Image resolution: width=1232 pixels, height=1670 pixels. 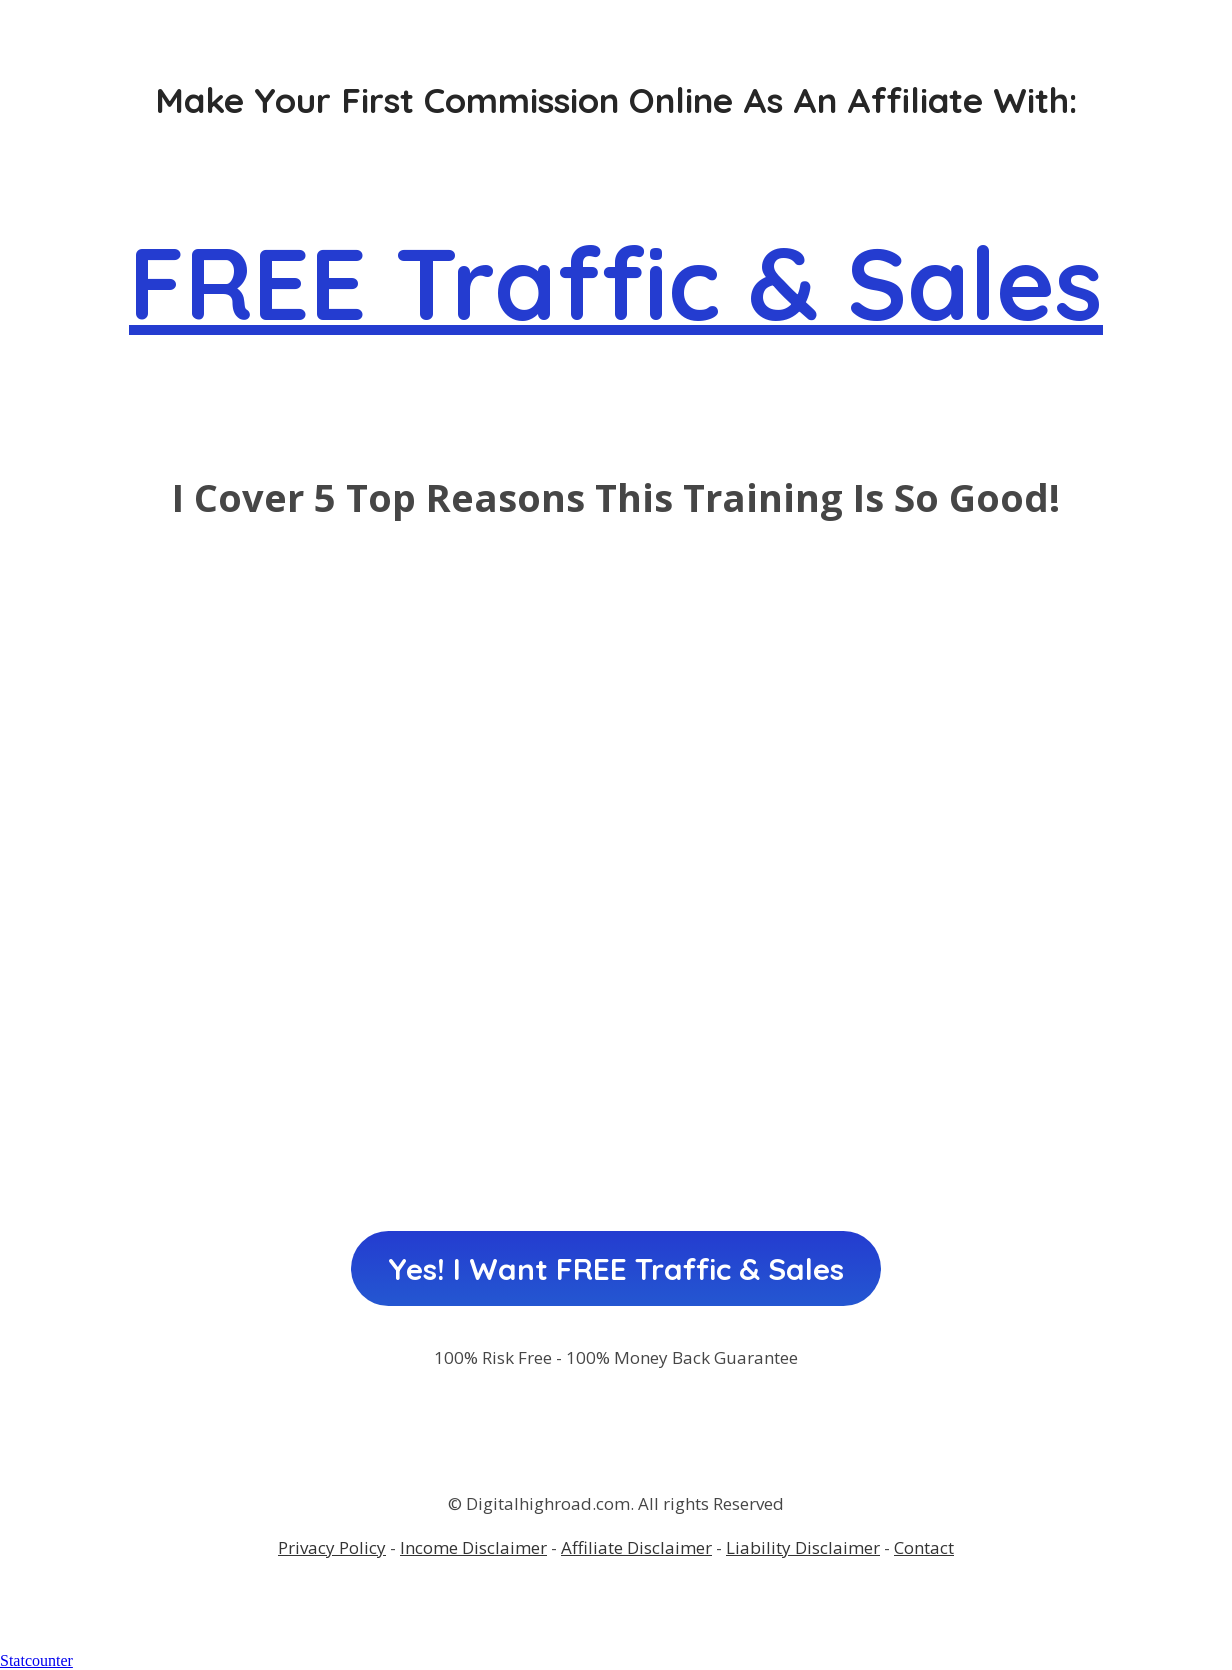 I want to click on Statcounter, so click(x=36, y=1660).